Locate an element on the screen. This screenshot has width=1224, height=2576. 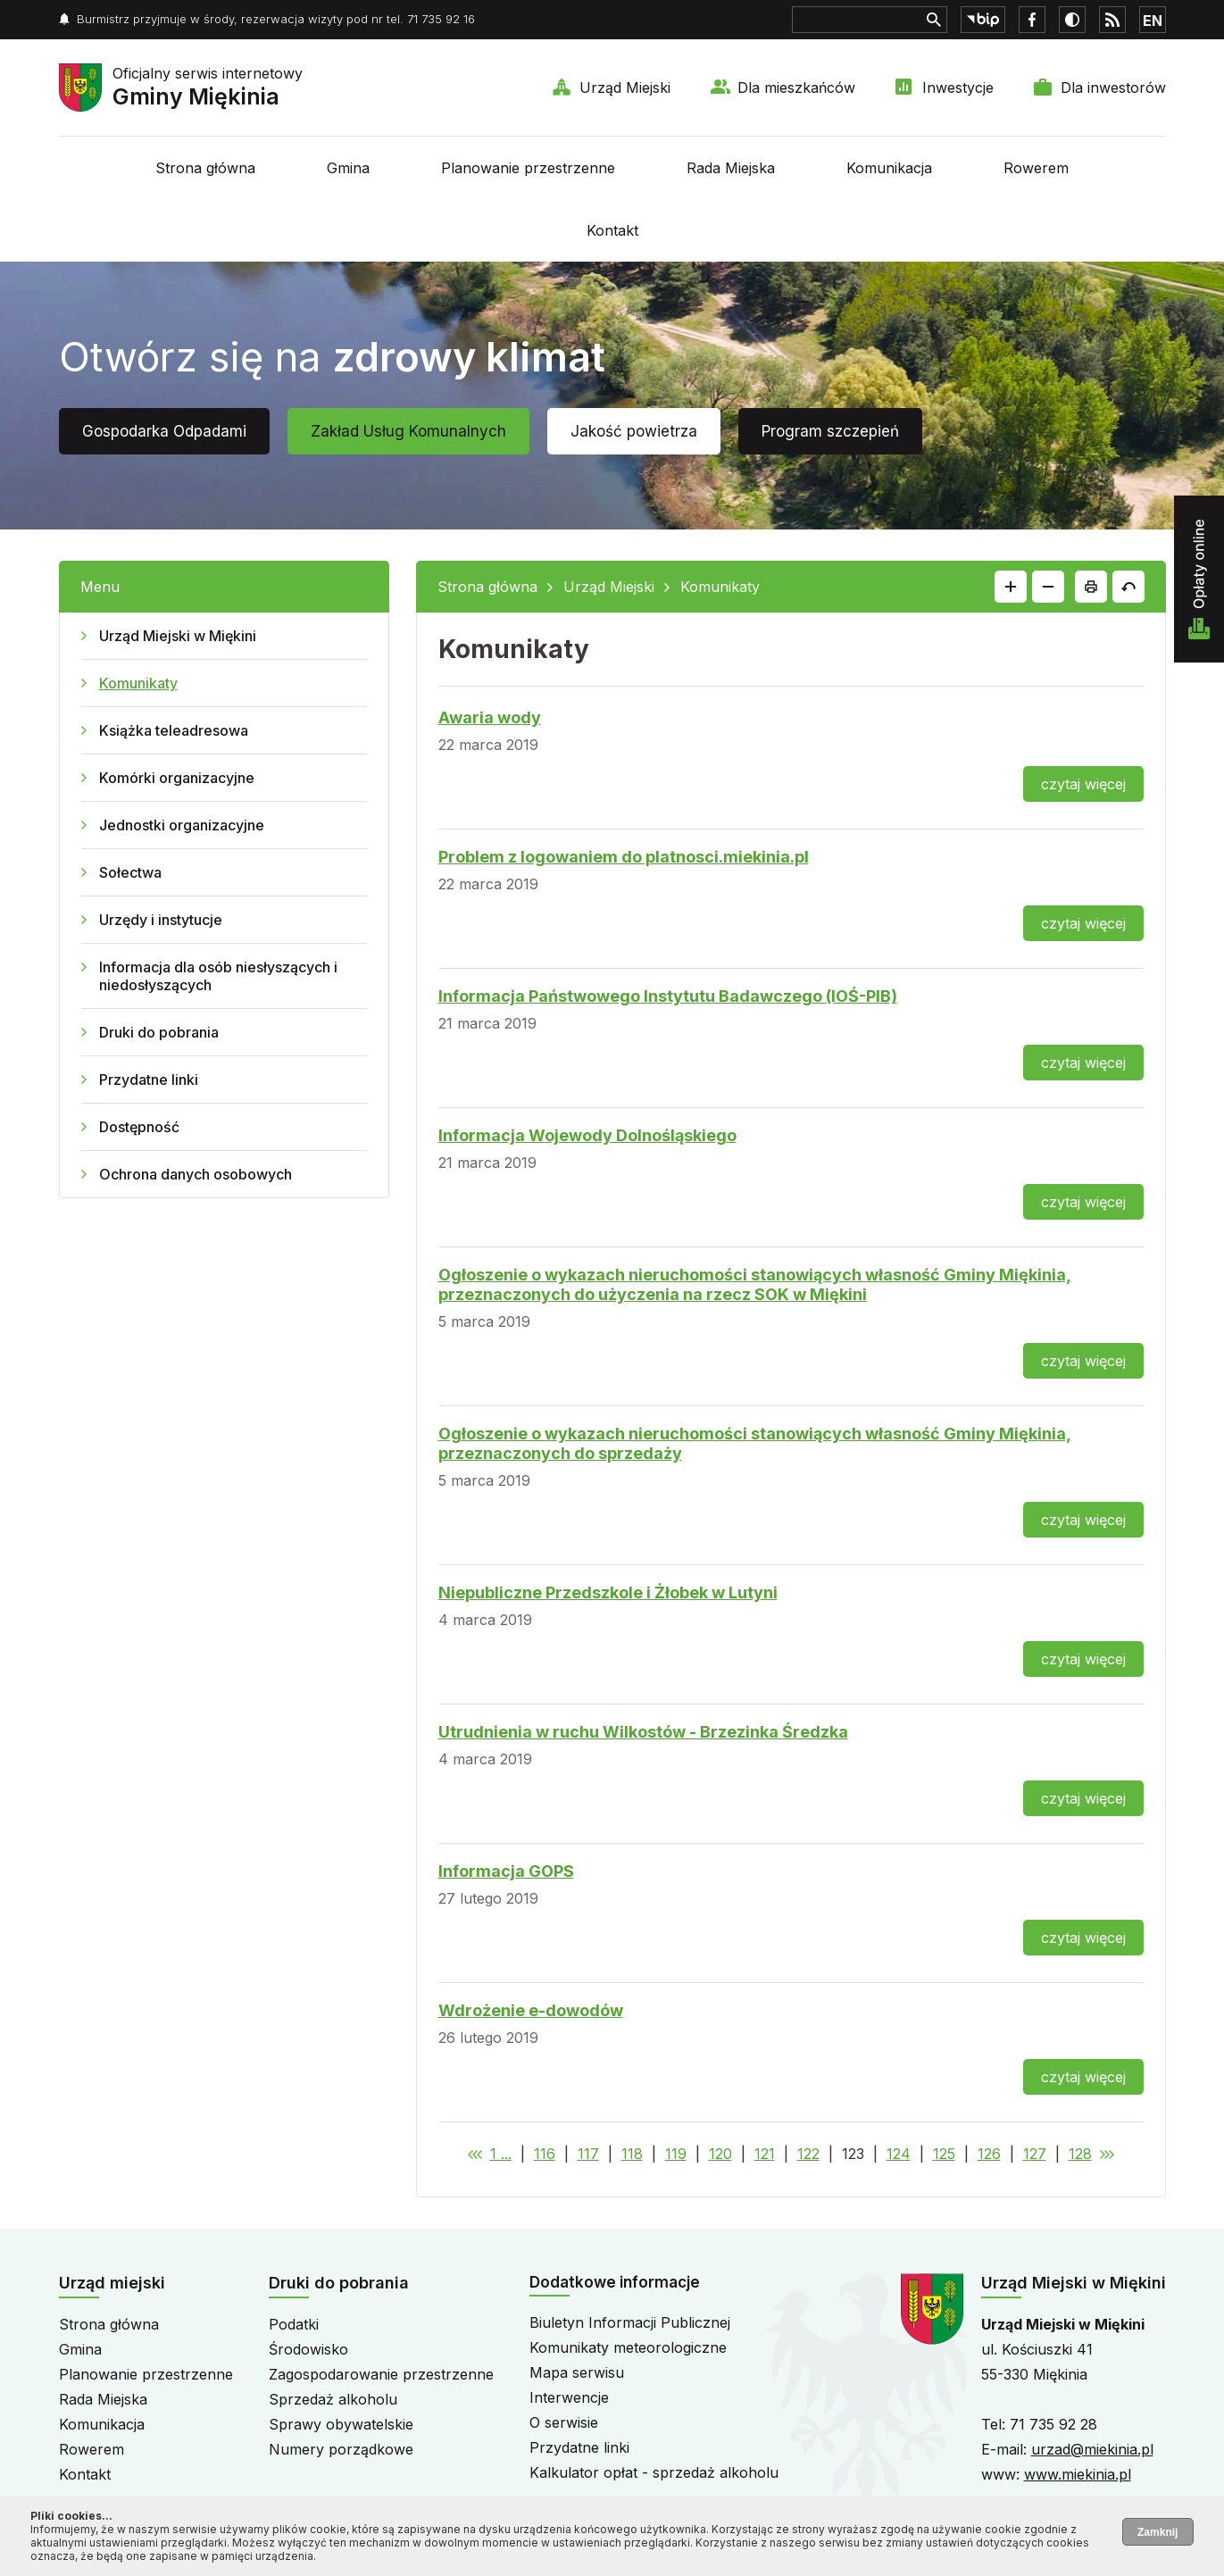
Informacja Wojewody Dolnośląskiego is located at coordinates (587, 1135).